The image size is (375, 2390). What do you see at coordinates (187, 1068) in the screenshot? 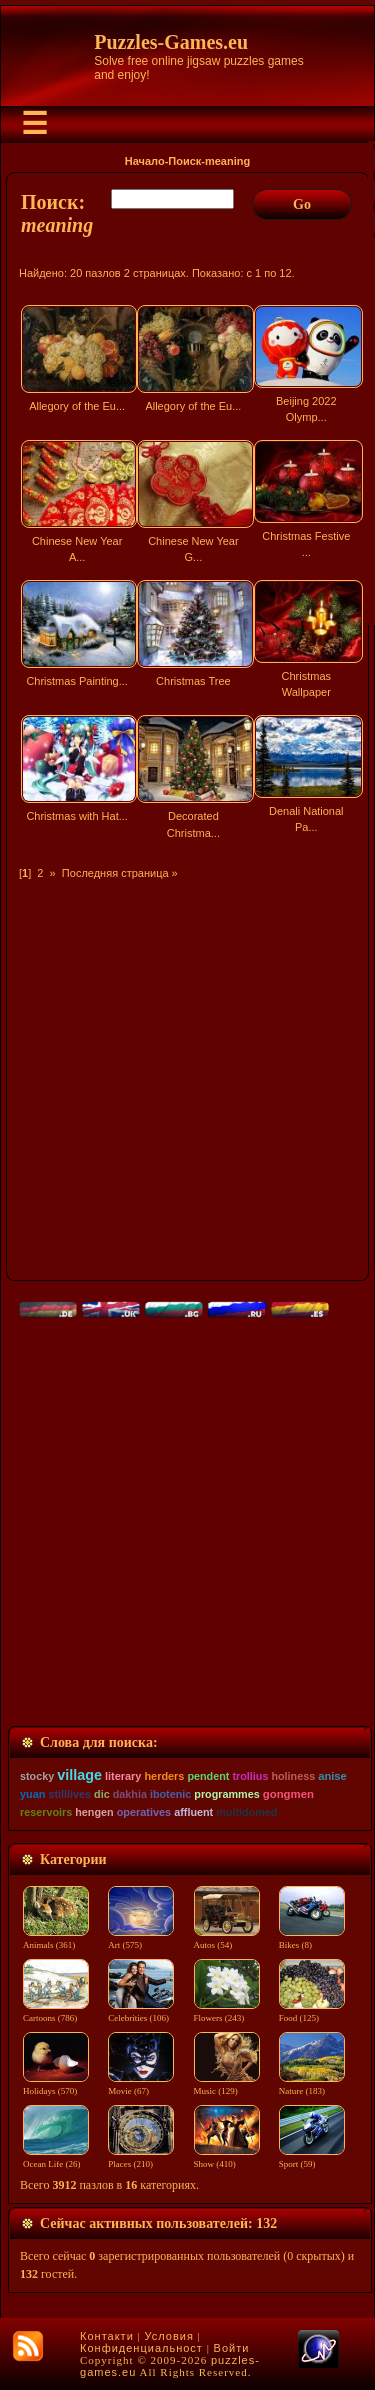
I see `[Advertisement]` at bounding box center [187, 1068].